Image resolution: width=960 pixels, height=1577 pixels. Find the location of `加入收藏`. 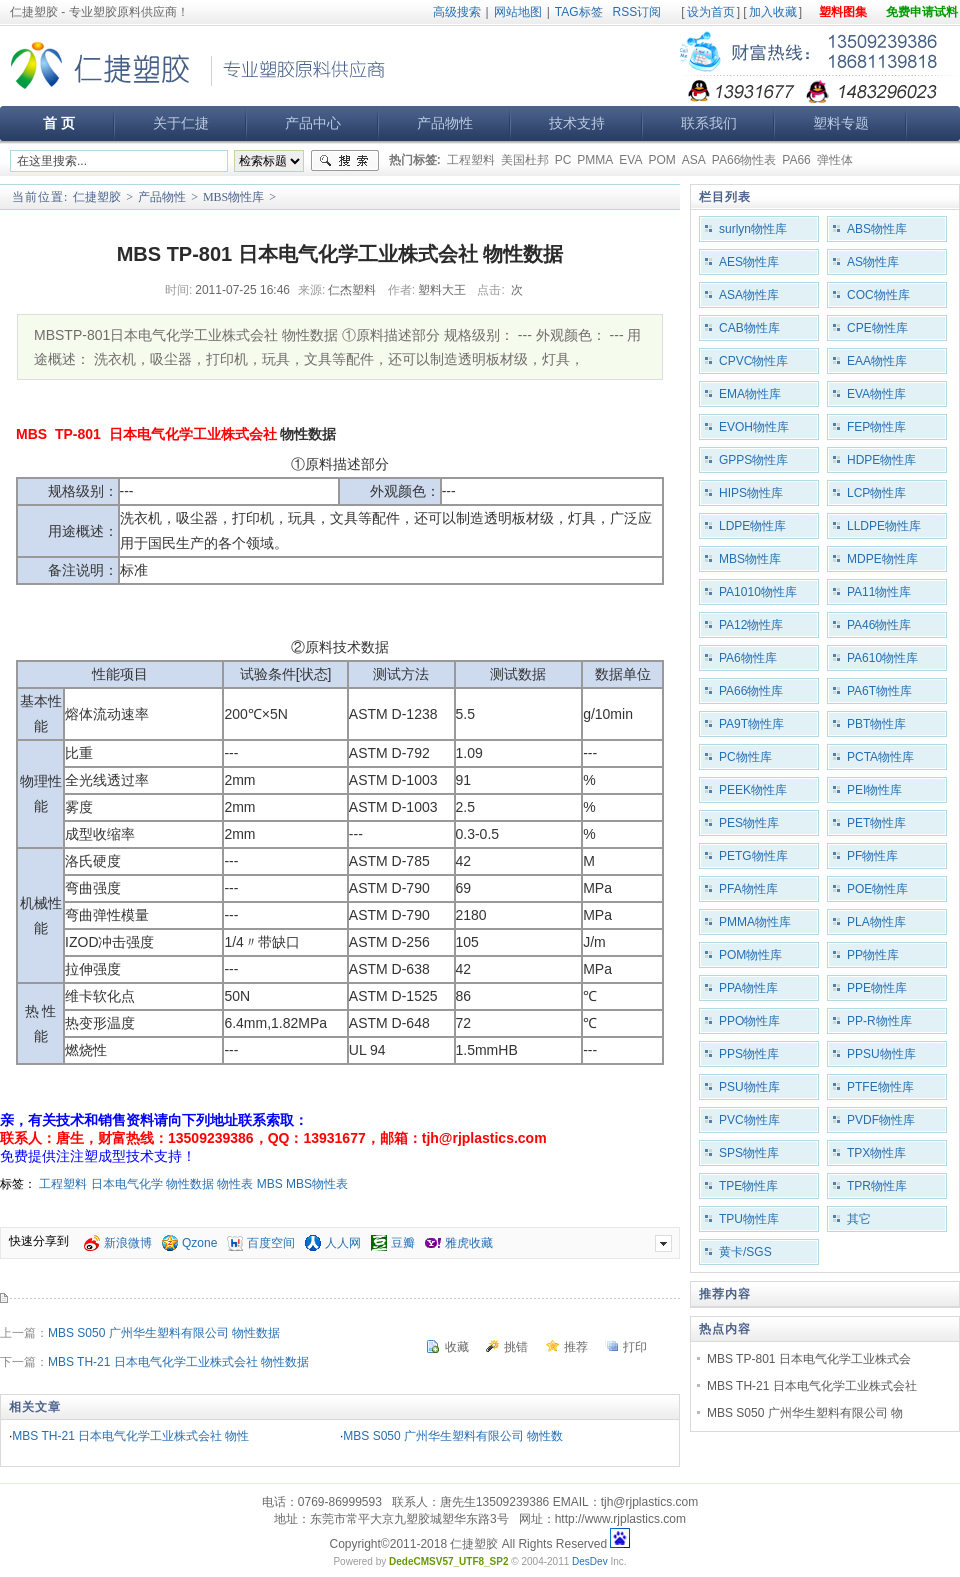

加入收藏 is located at coordinates (773, 12).